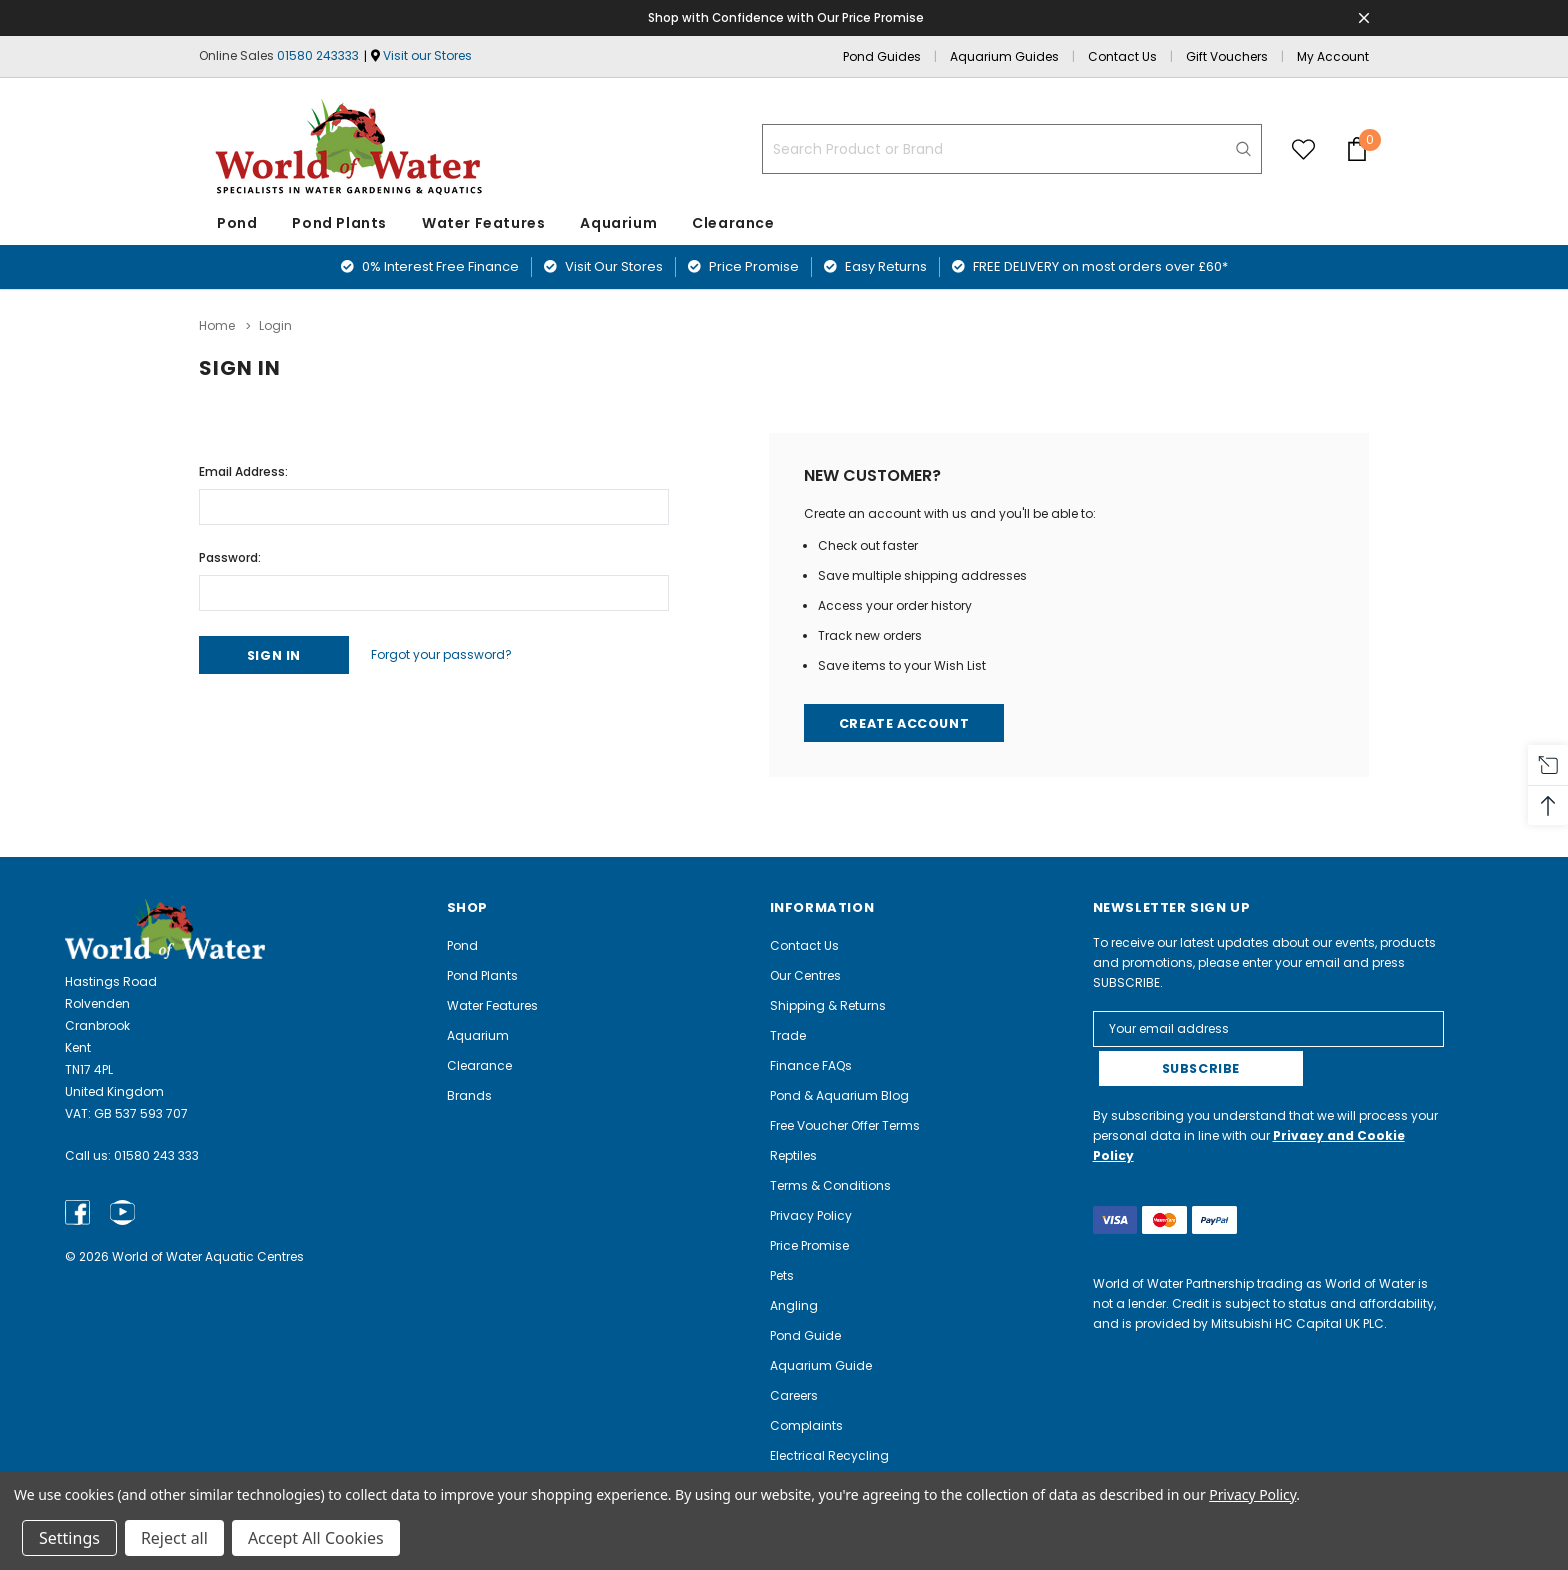 This screenshot has height=1570, width=1568. Describe the element at coordinates (339, 223) in the screenshot. I see `Pond Plants` at that location.